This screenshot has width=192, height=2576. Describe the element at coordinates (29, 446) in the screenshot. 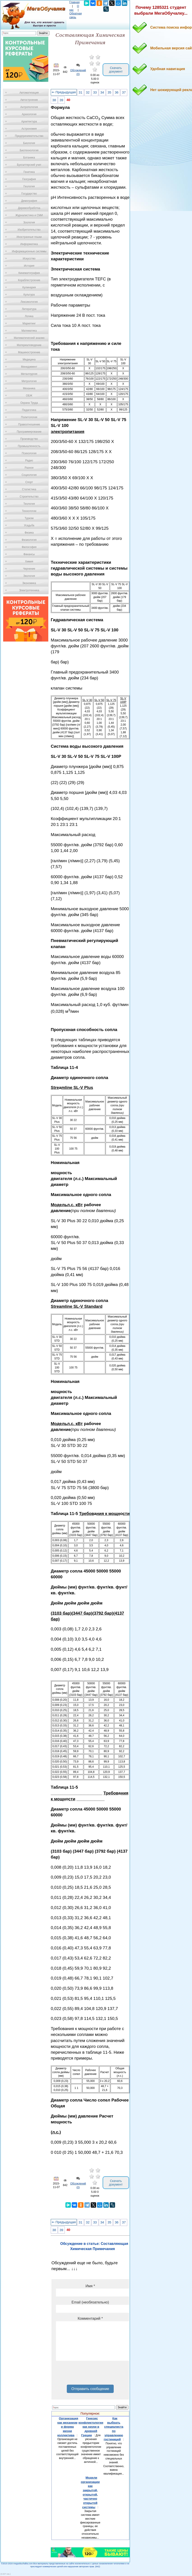

I see `Промышленность` at that location.